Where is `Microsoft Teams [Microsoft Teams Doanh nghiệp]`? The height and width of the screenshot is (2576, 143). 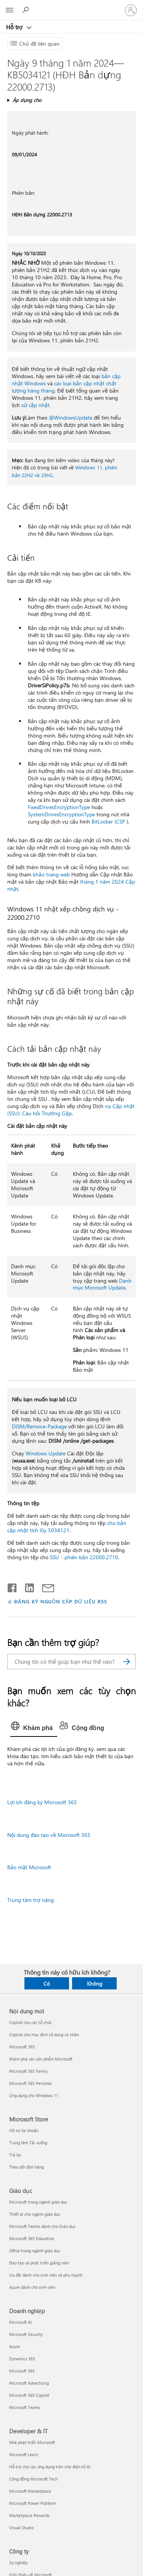 Microsoft Teams [Microsoft Teams Doanh nghiệp] is located at coordinates (24, 2407).